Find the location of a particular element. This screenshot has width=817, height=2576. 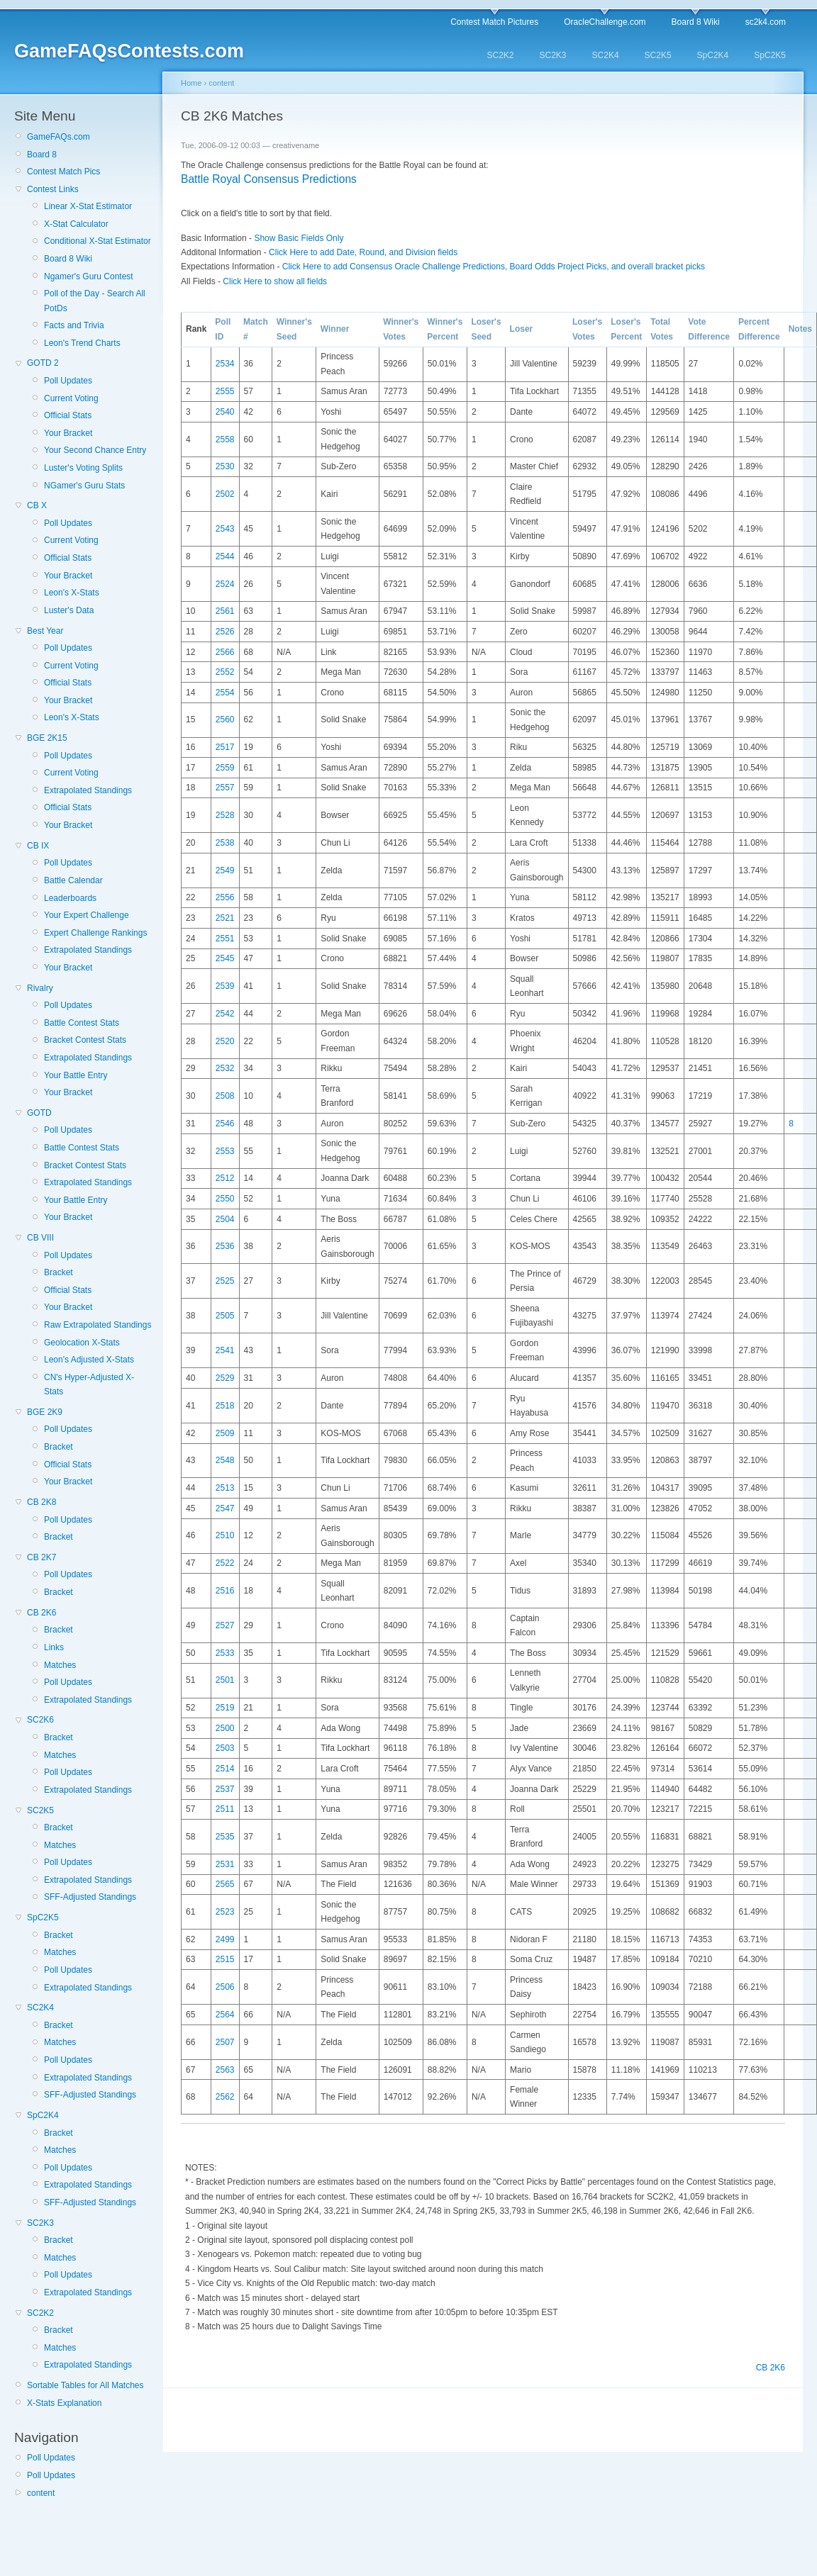

2534 is located at coordinates (225, 364).